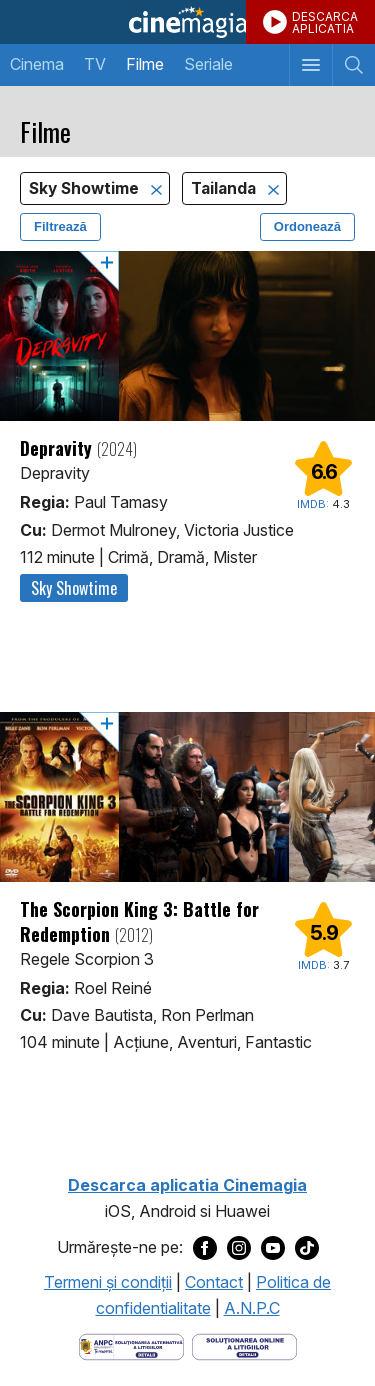 The image size is (375, 1386). What do you see at coordinates (205, 1248) in the screenshot?
I see `[Deschide pagina de Facebook a Cinemagia]` at bounding box center [205, 1248].